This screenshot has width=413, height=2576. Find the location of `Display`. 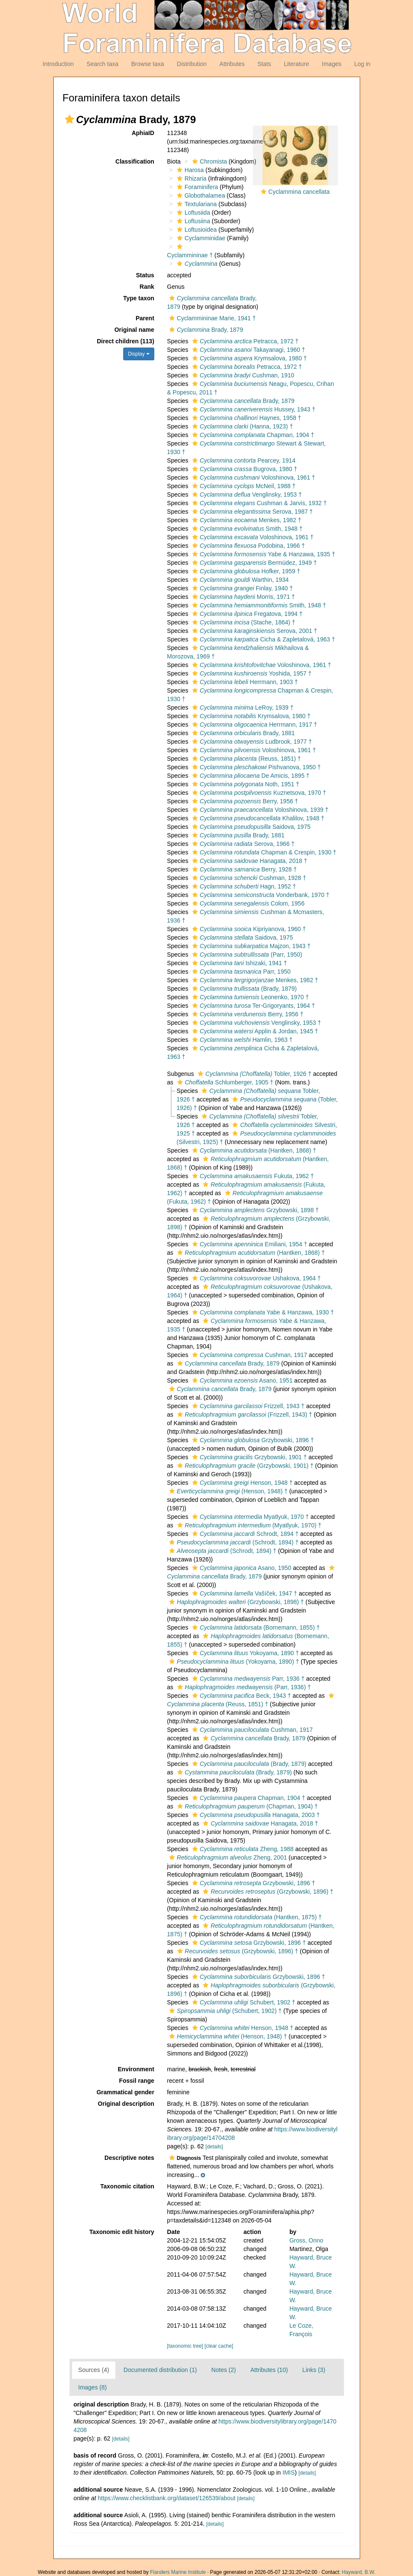

Display is located at coordinates (139, 354).